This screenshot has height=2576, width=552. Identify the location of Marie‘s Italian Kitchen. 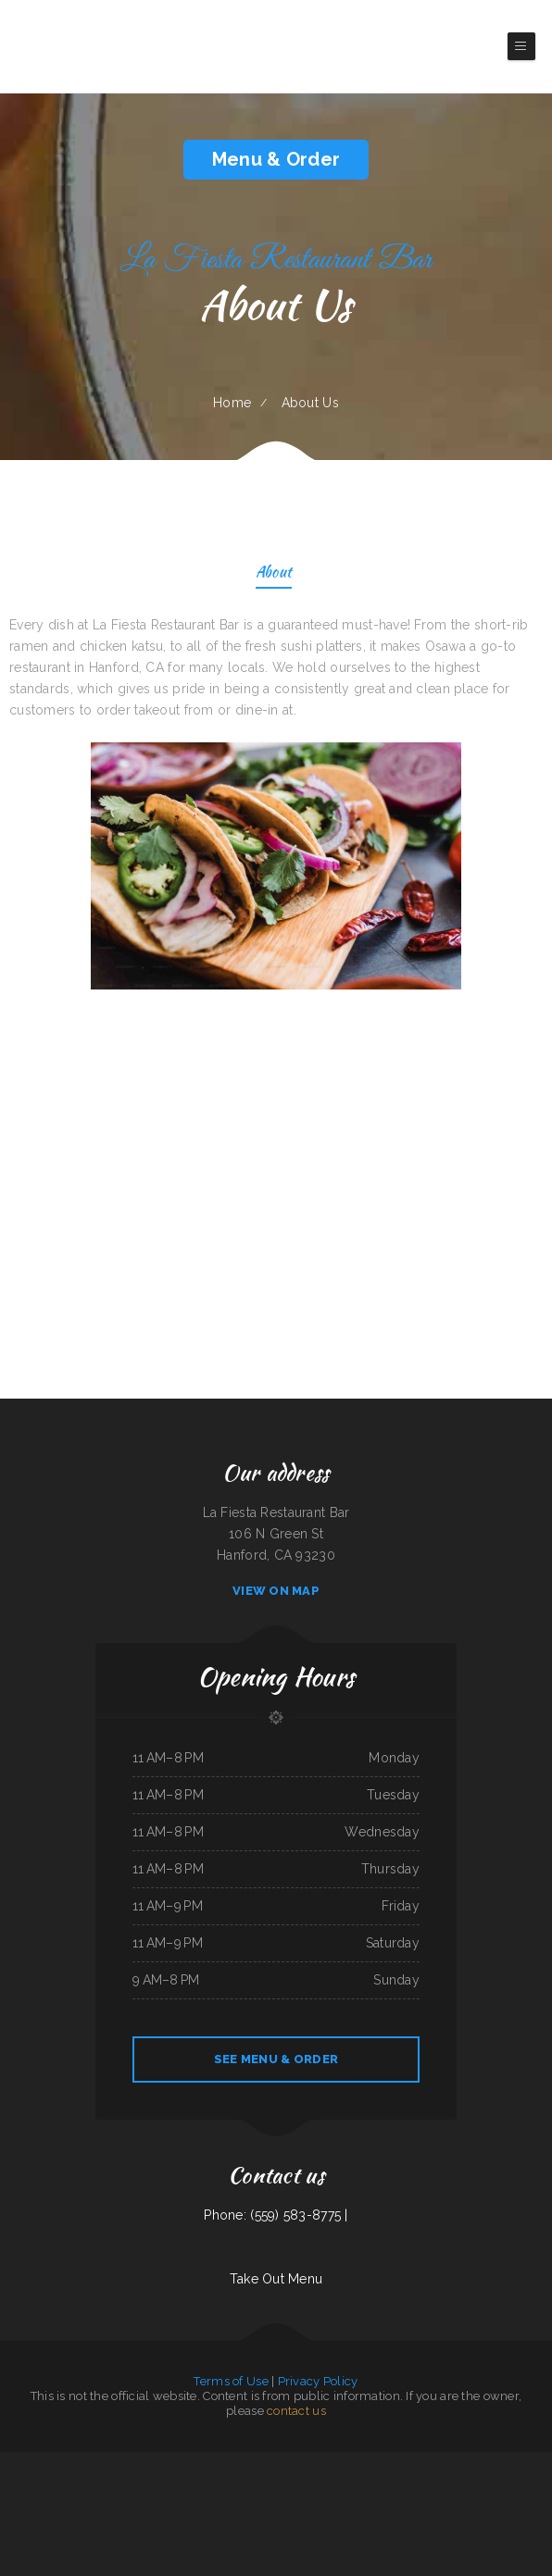
(166, 2483).